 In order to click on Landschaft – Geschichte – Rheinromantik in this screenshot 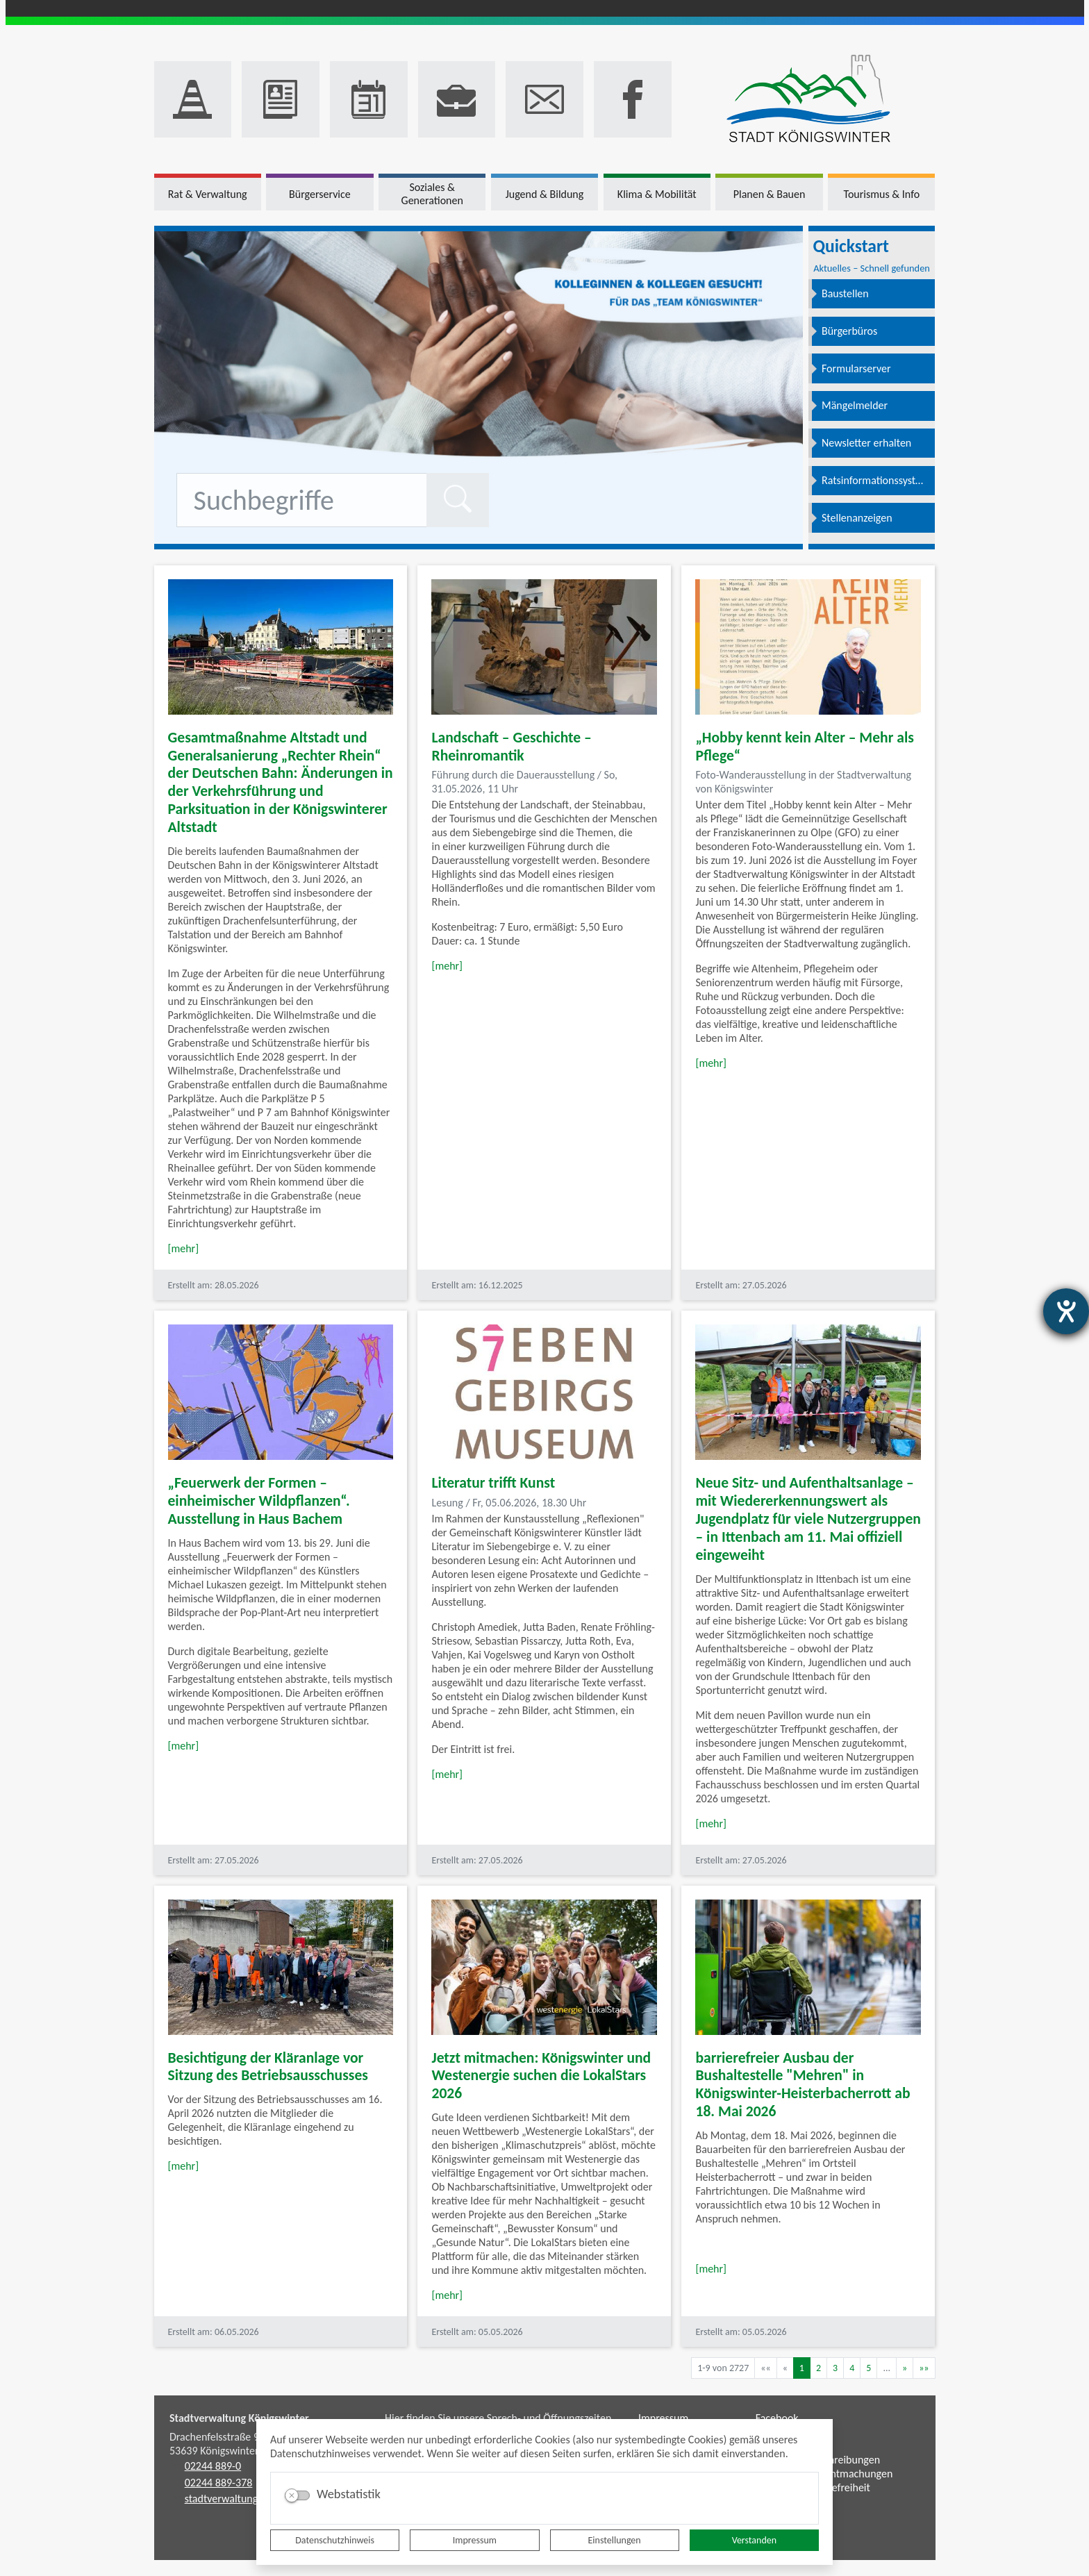, I will do `click(511, 746)`.